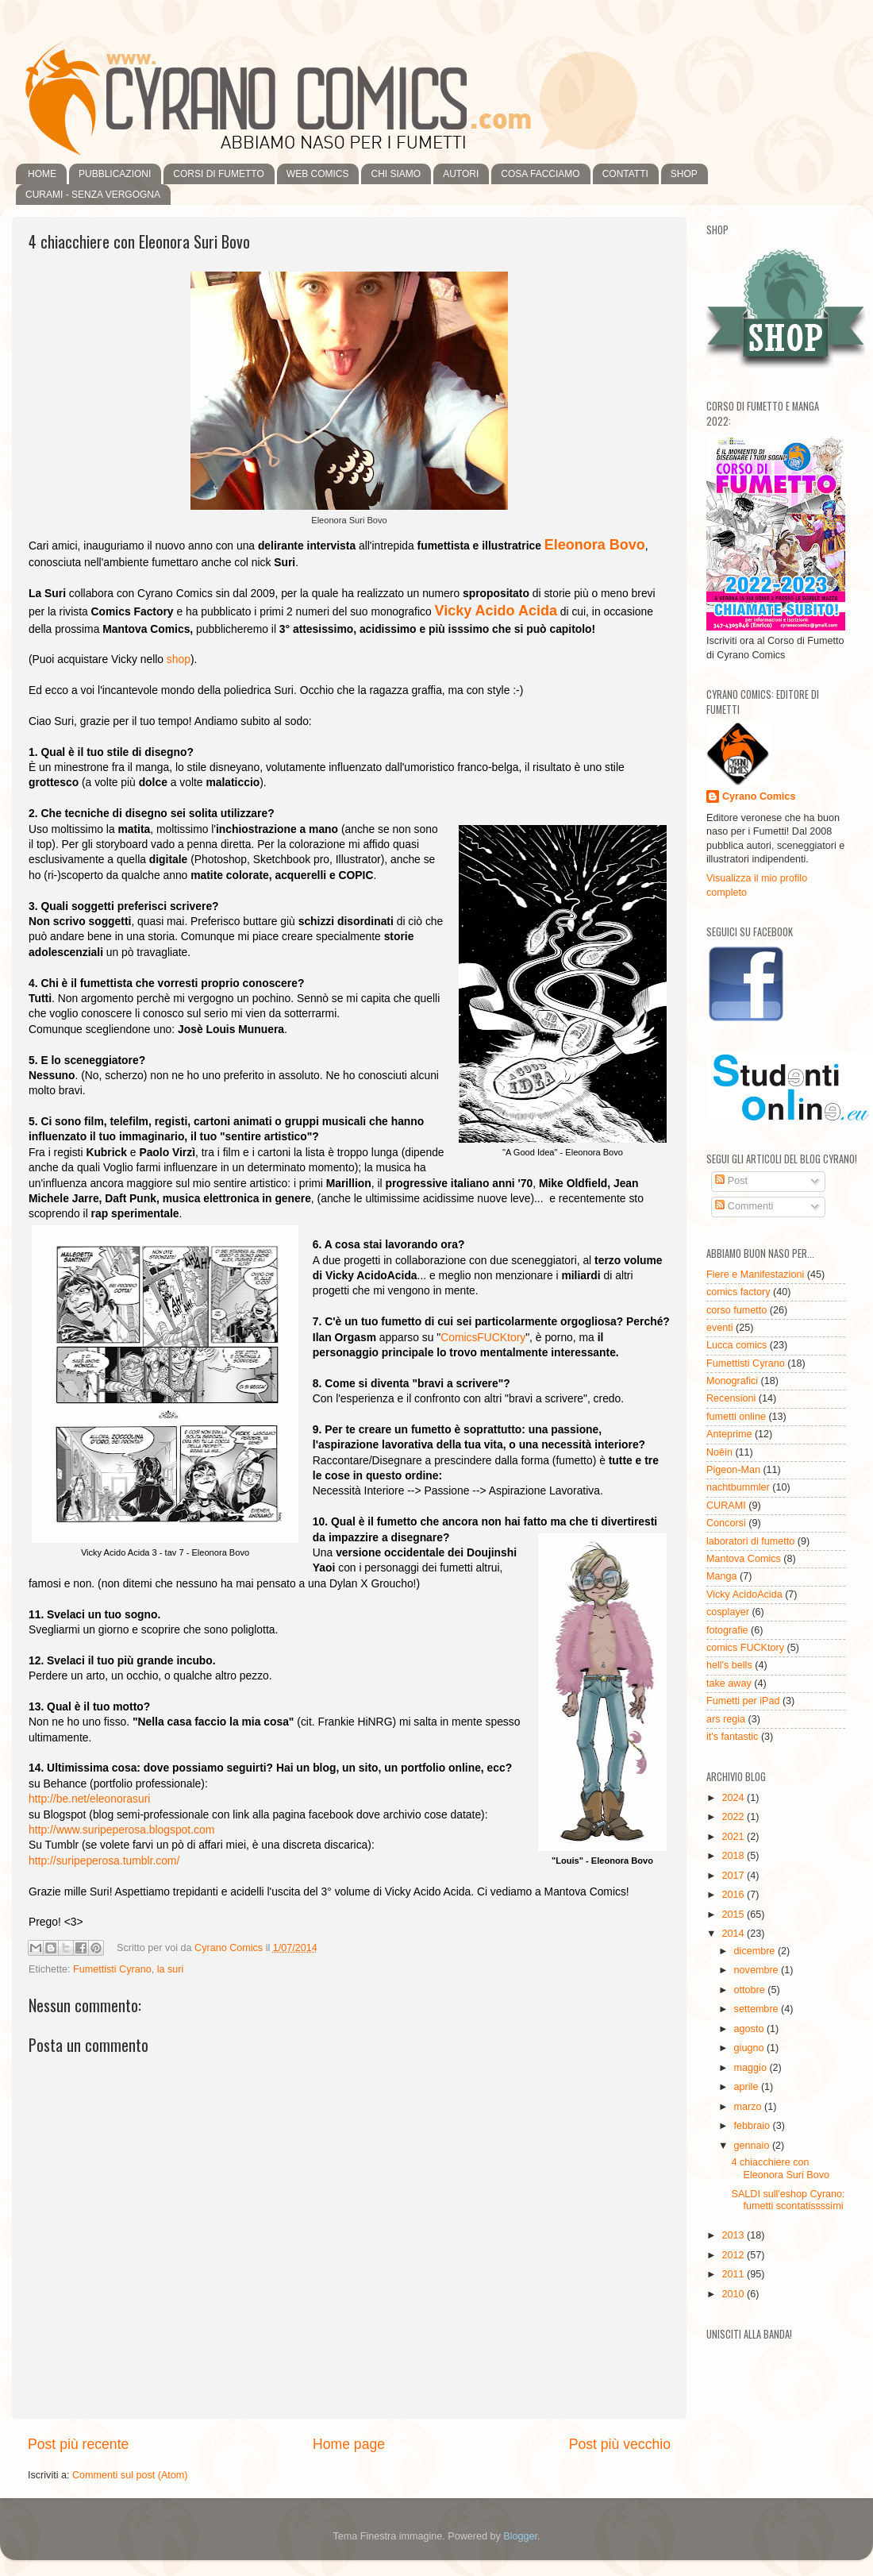 This screenshot has height=2576, width=873. I want to click on COSA FACCIAMO, so click(540, 173).